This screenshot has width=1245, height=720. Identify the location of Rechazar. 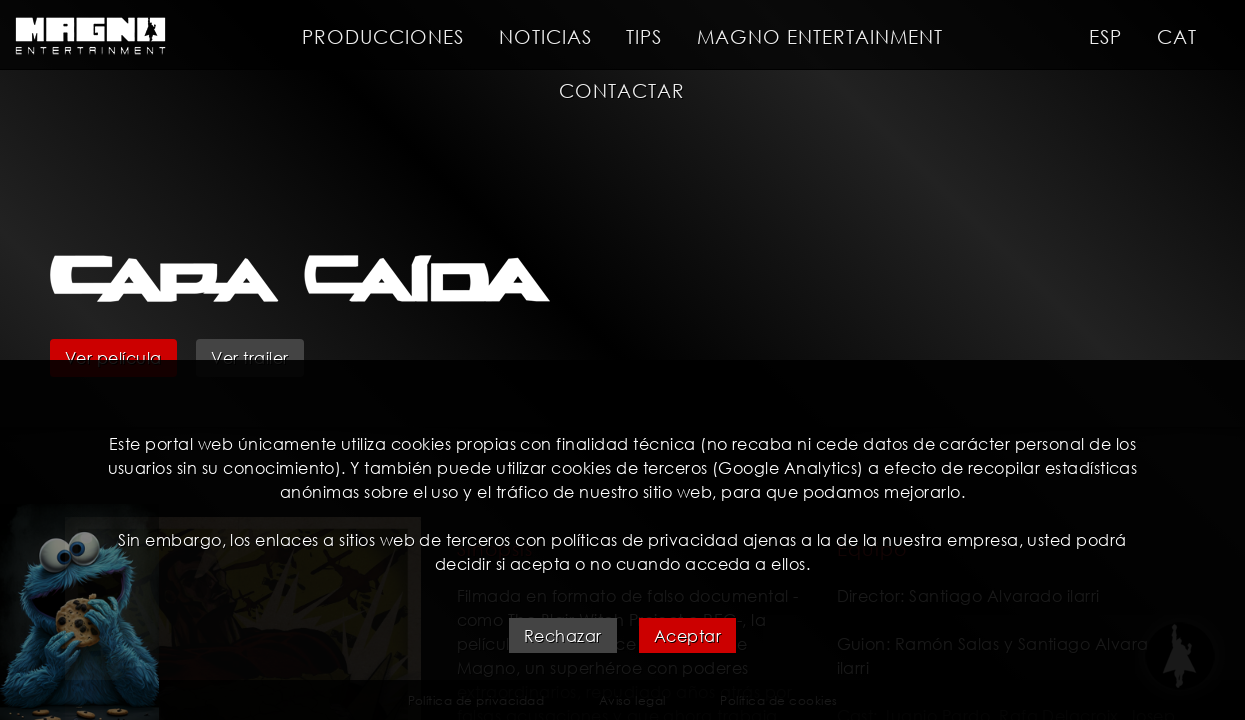
(563, 635).